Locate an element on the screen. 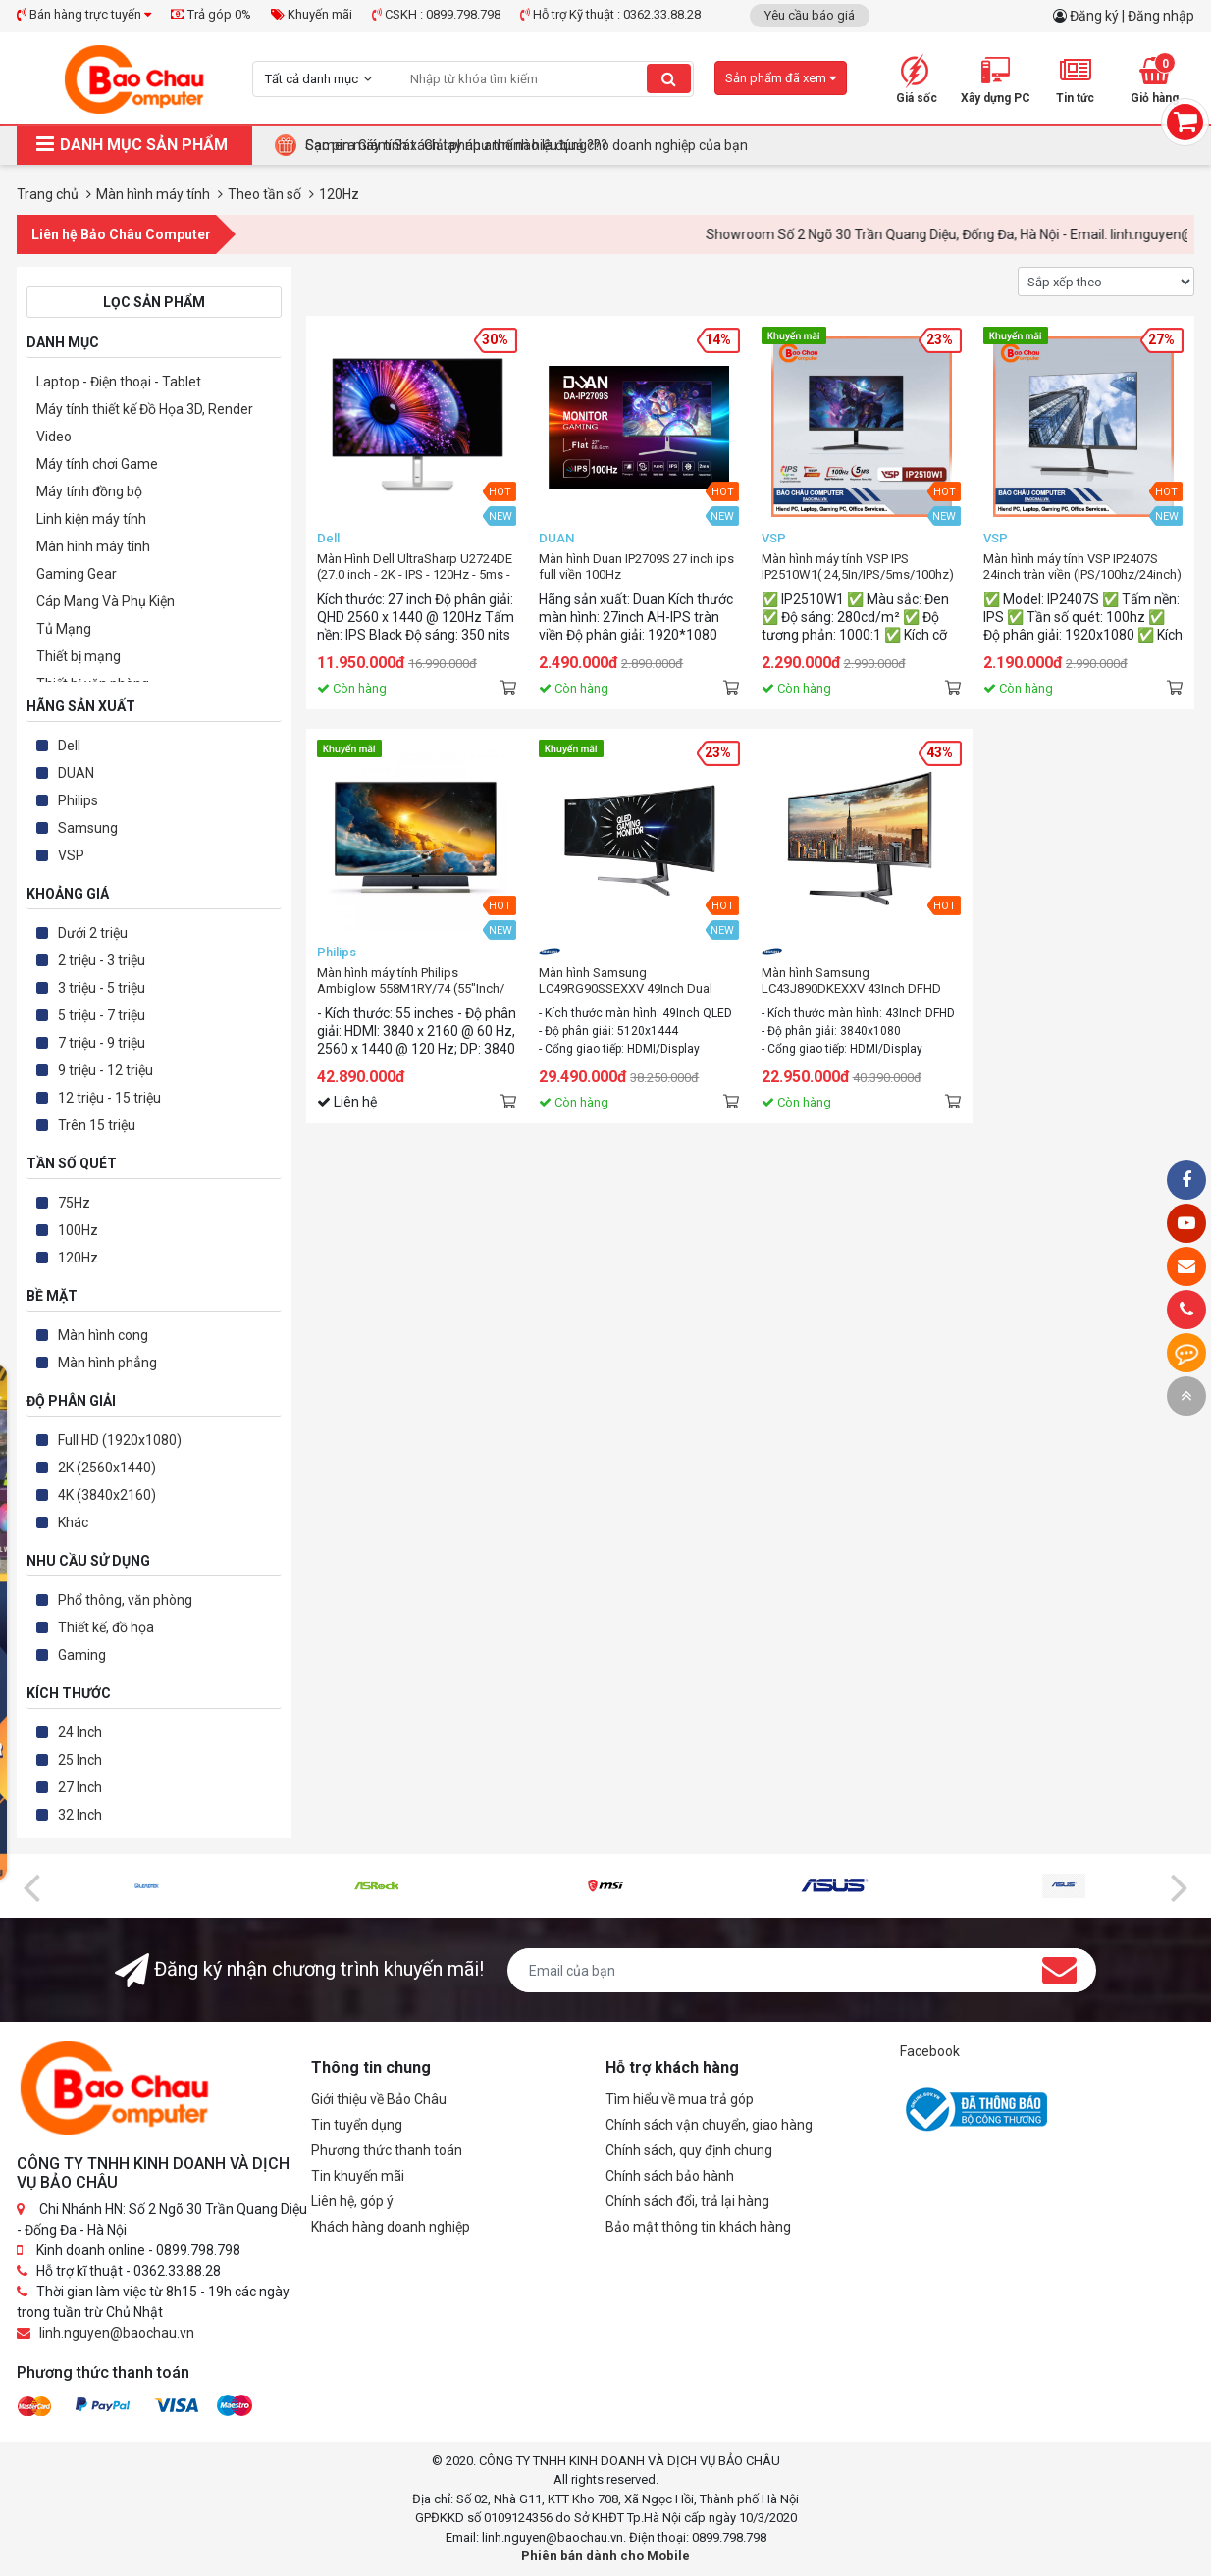  Full HD (1920x1080) is located at coordinates (120, 1440).